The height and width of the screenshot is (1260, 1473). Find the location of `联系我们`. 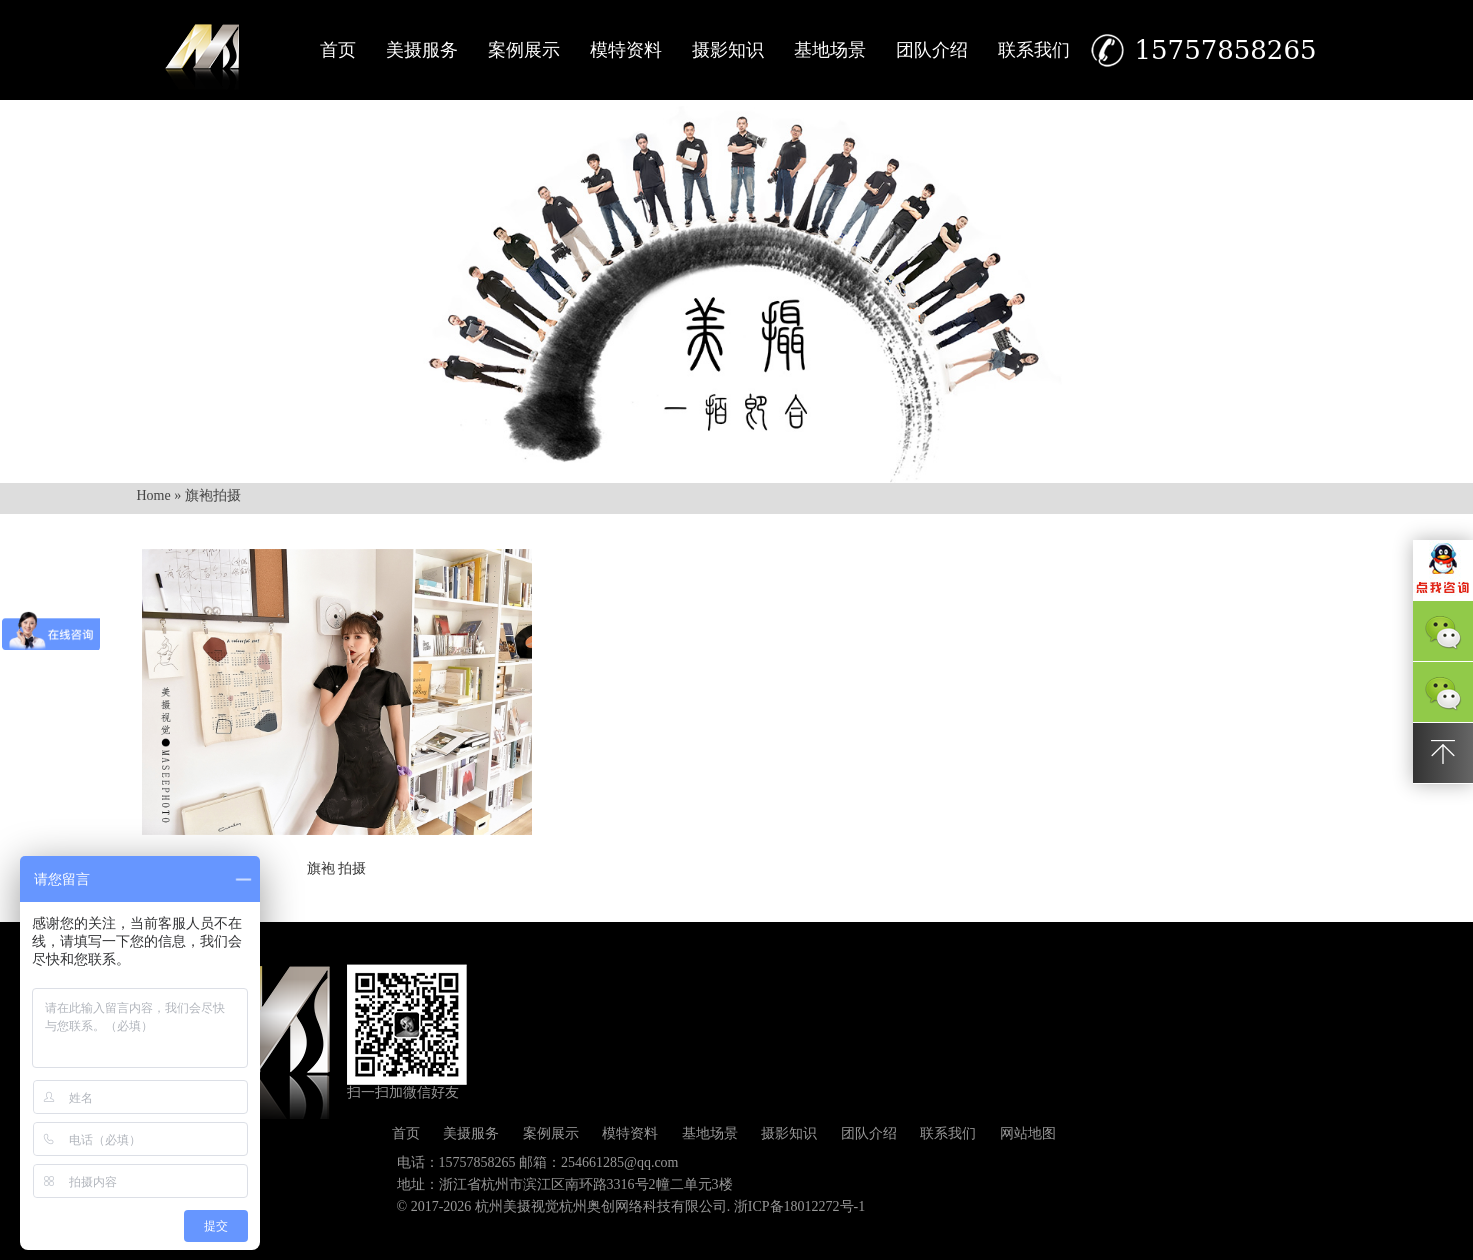

联系我们 is located at coordinates (1034, 50).